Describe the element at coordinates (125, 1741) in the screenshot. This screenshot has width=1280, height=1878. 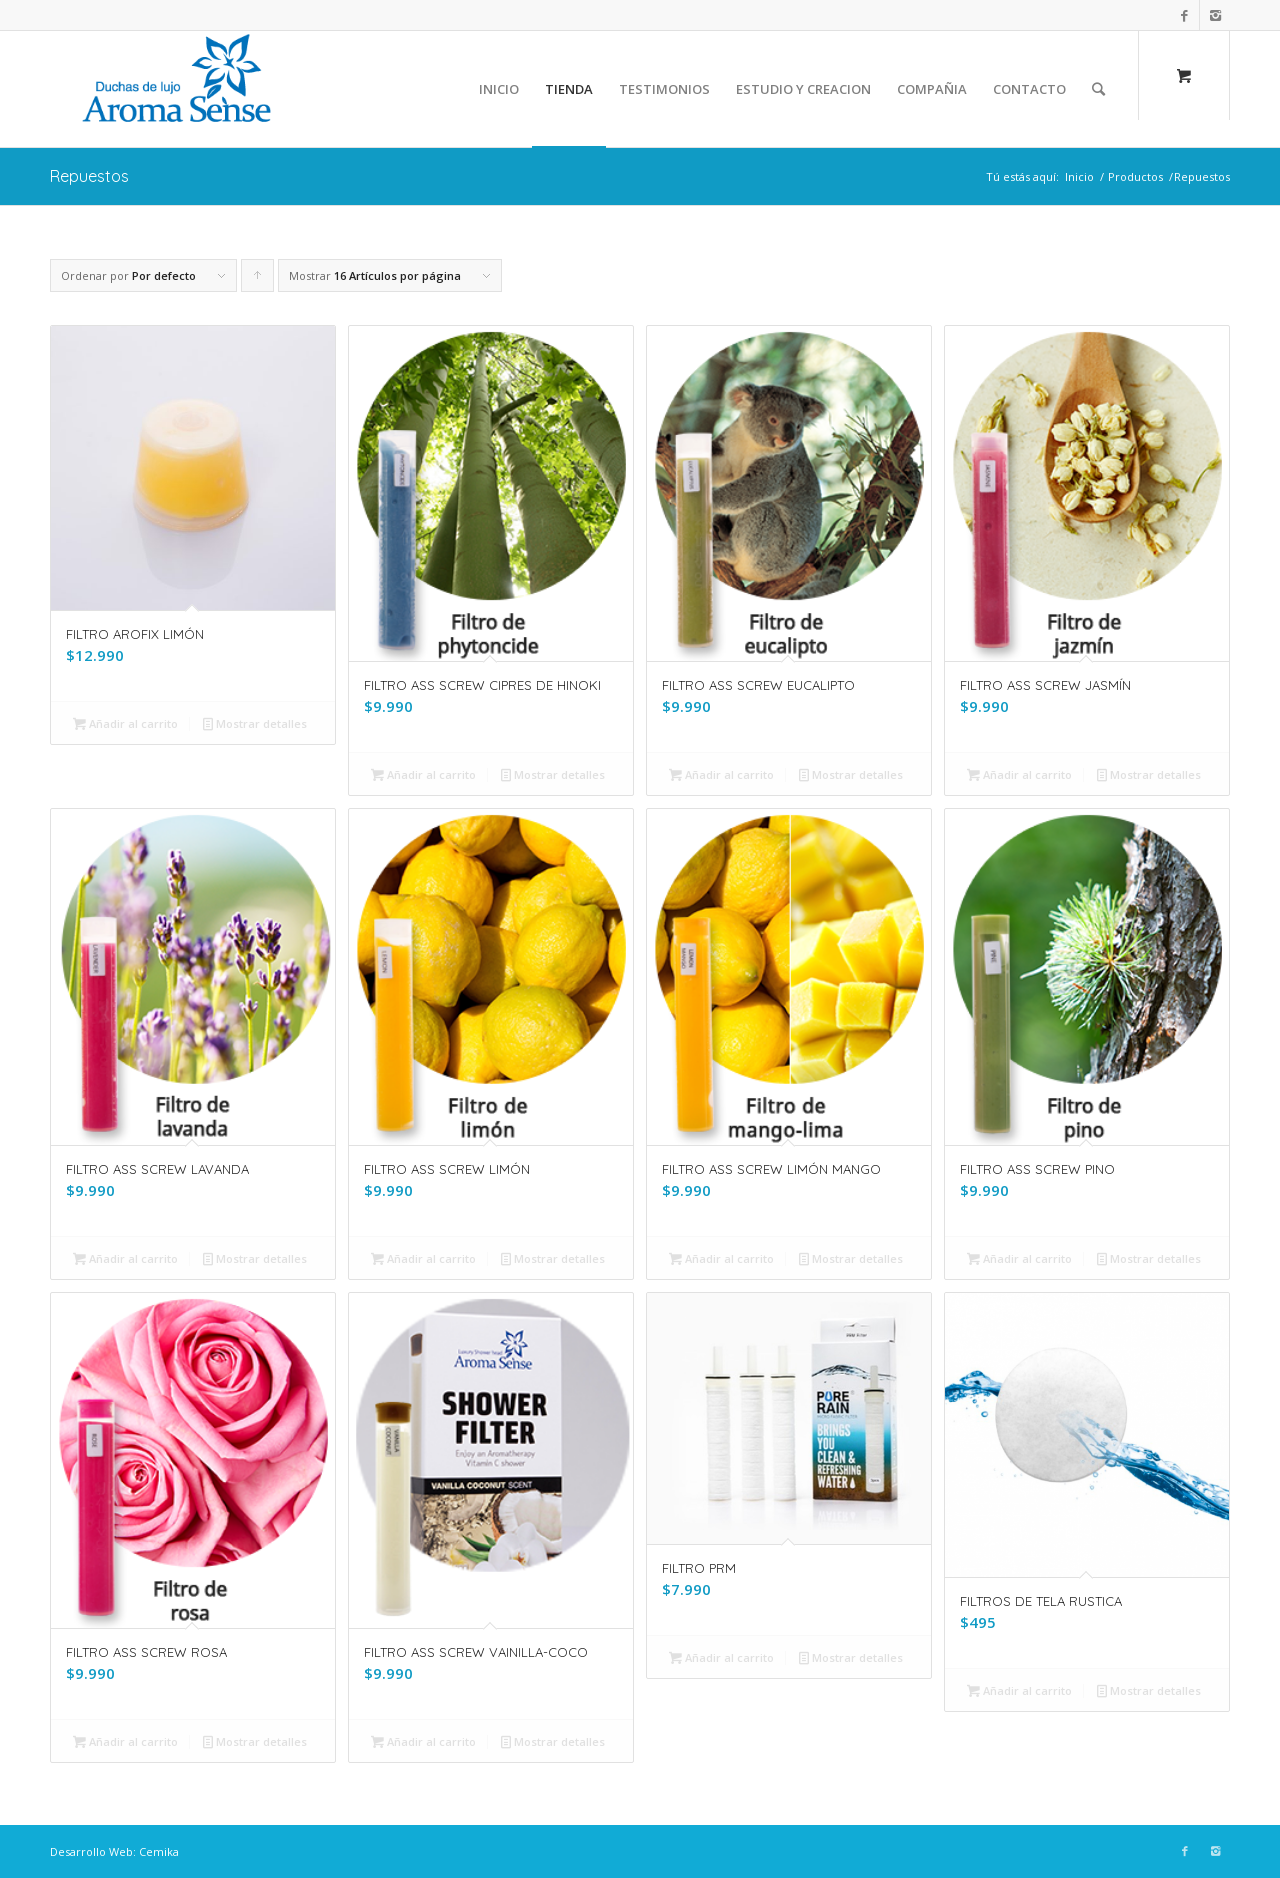
I see `Añadir al carrito [Añade “FILTRO ASS SCREW ROSA” a tu carrito]` at that location.